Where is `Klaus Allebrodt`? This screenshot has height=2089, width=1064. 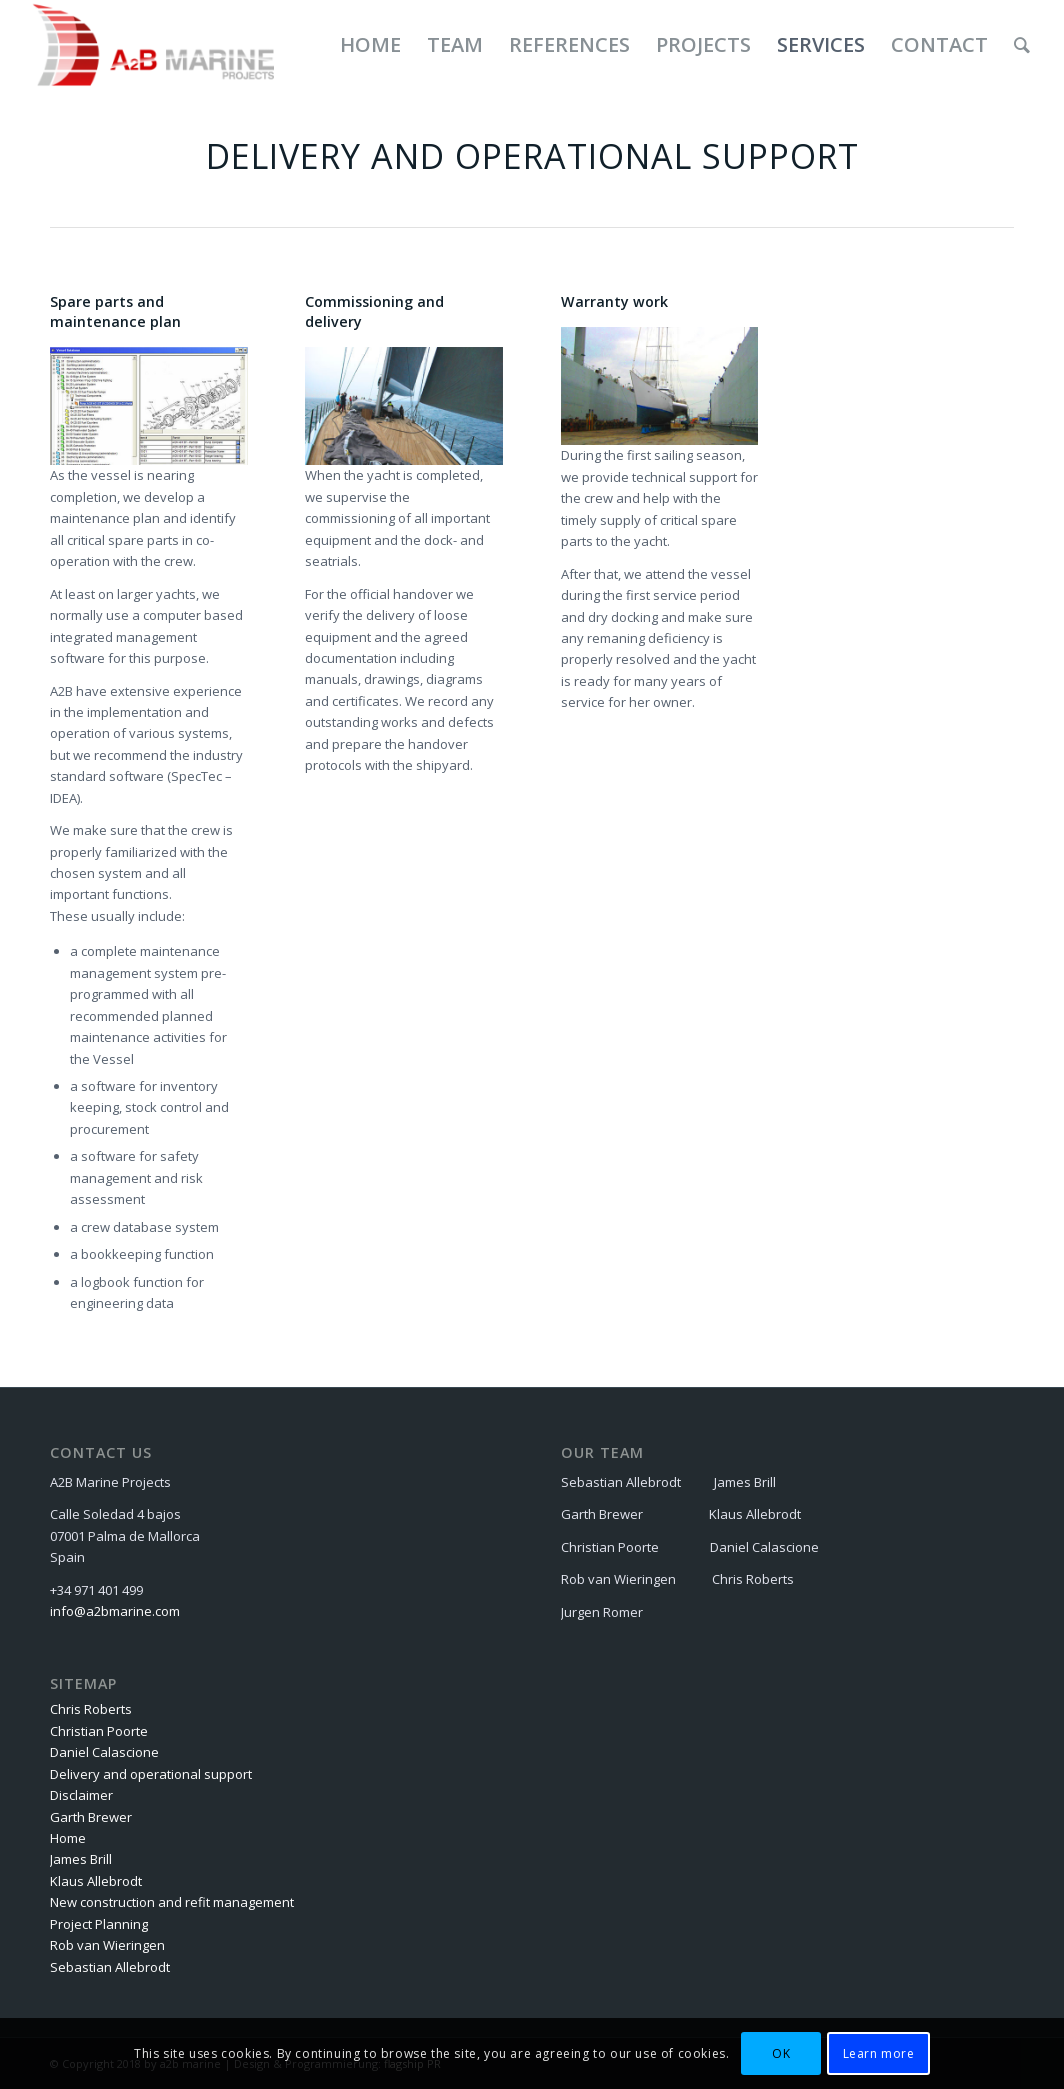 Klaus Allebrodt is located at coordinates (96, 1881).